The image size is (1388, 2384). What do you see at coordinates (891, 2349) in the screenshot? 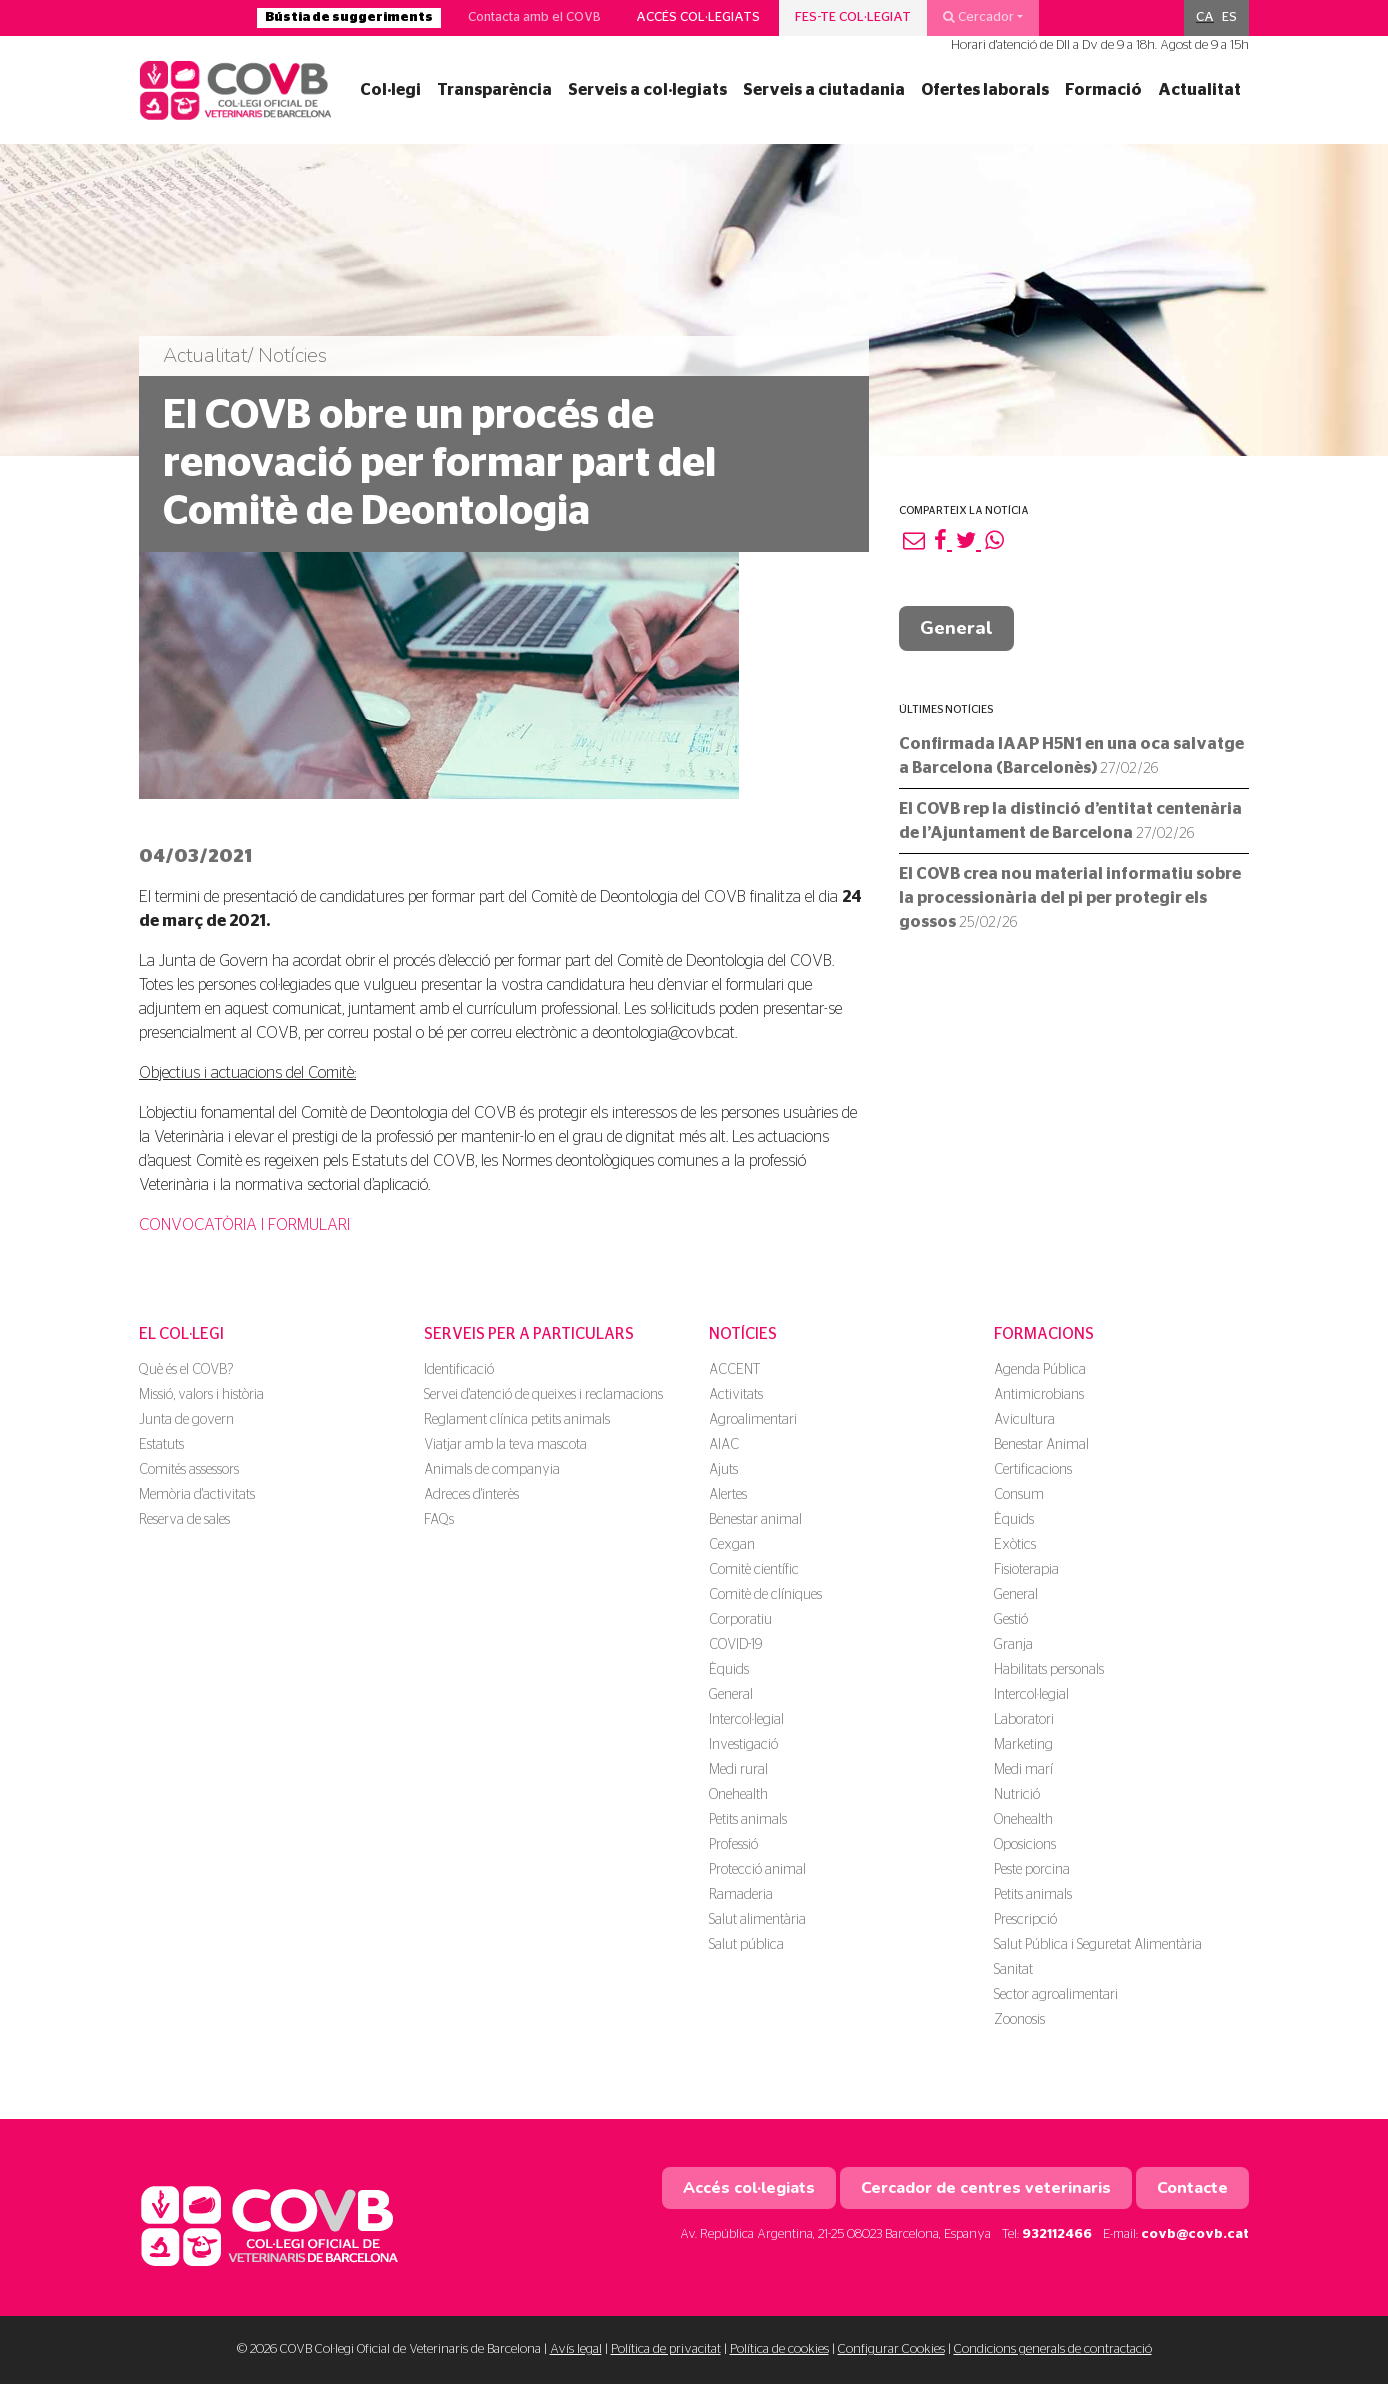
I see `Configurar Cookies [button]` at bounding box center [891, 2349].